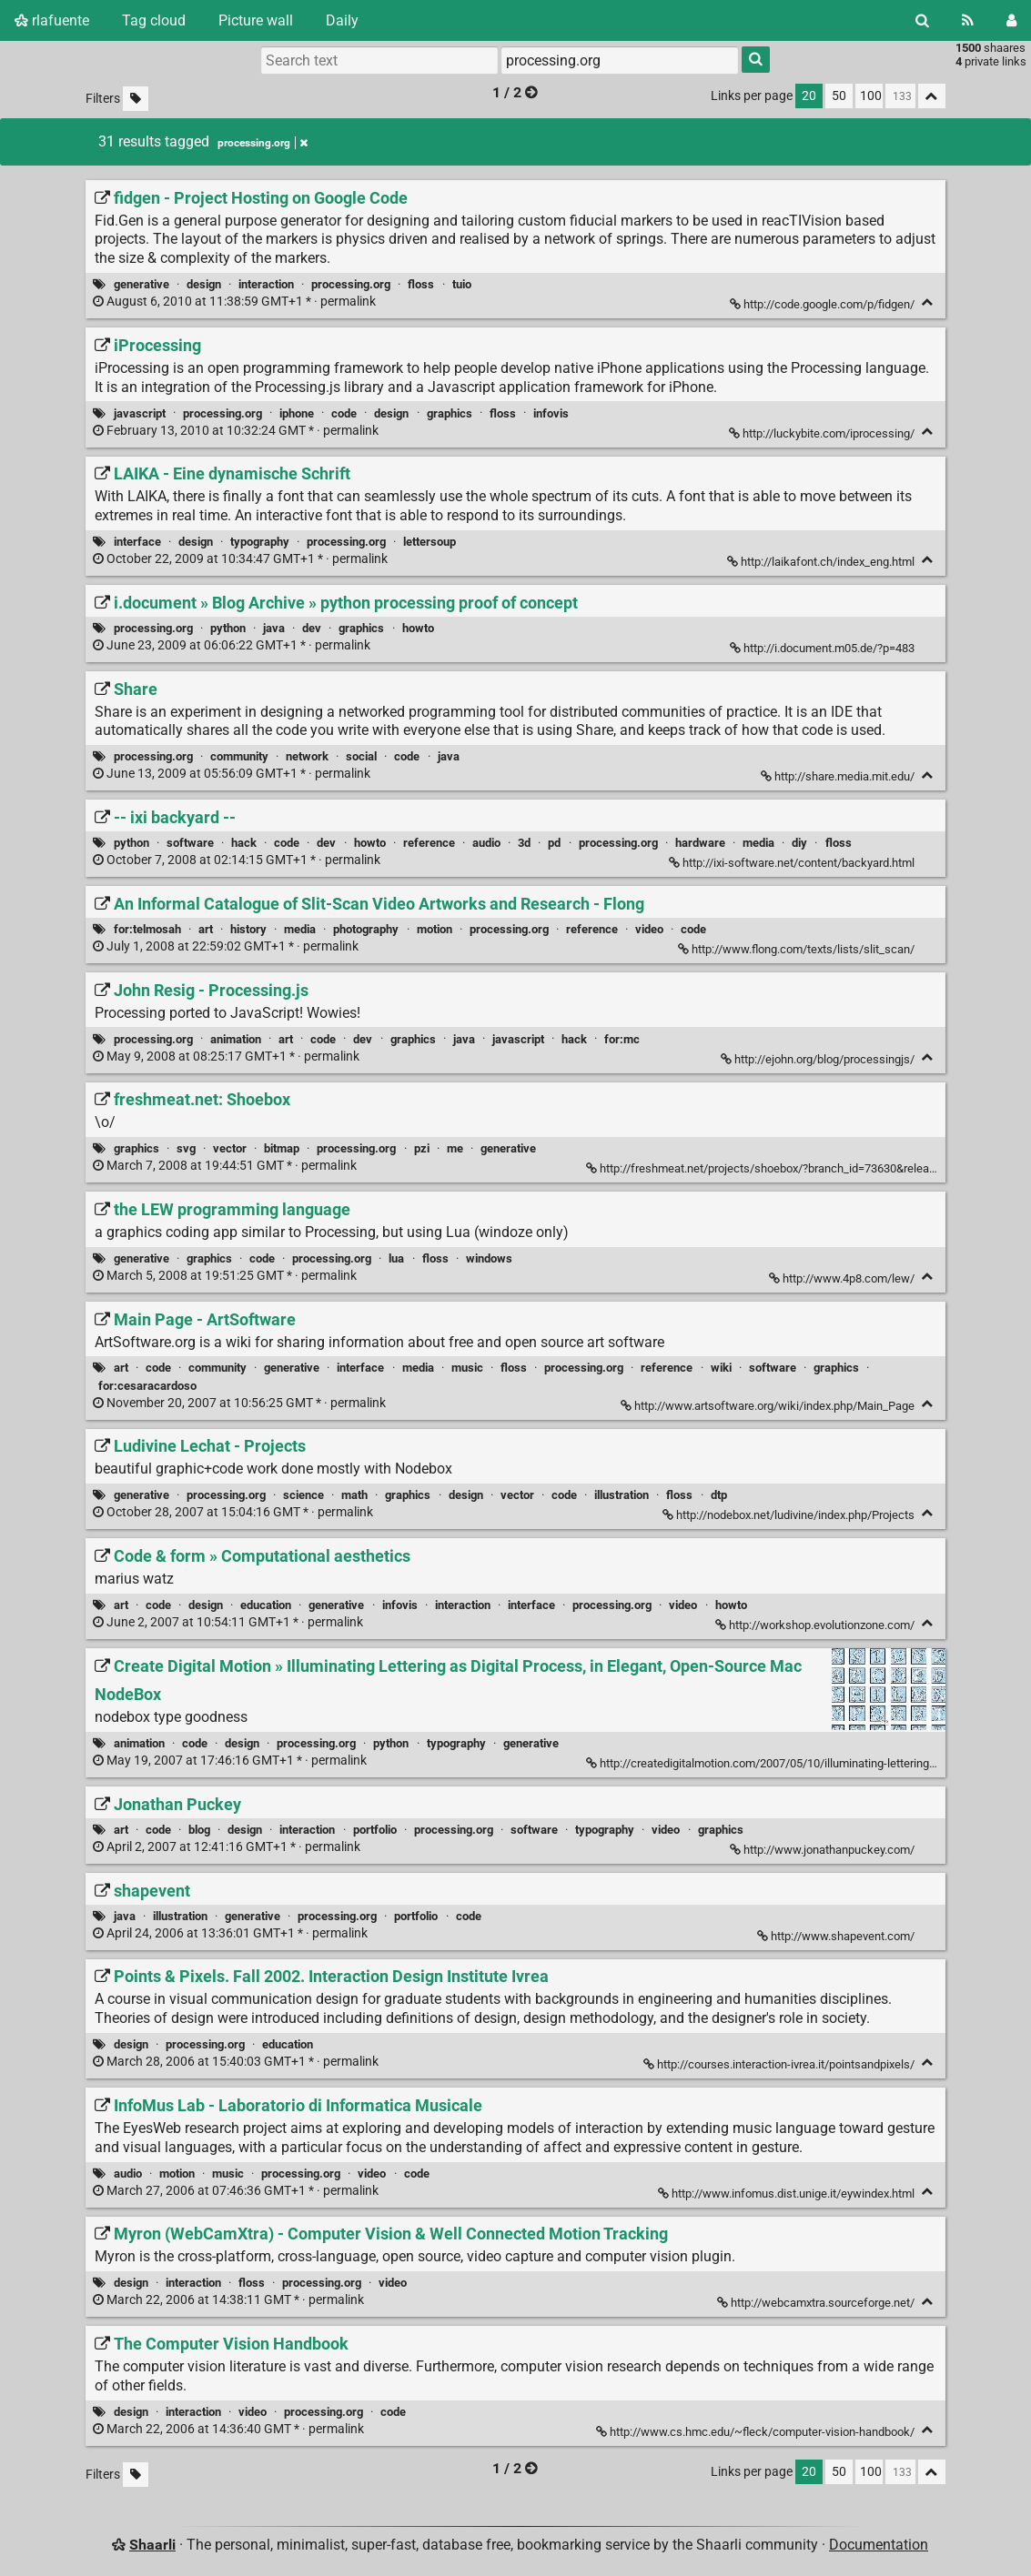 The height and width of the screenshot is (2576, 1031). I want to click on http://luckybite.com/iprocessing/ [iProcessing], so click(823, 433).